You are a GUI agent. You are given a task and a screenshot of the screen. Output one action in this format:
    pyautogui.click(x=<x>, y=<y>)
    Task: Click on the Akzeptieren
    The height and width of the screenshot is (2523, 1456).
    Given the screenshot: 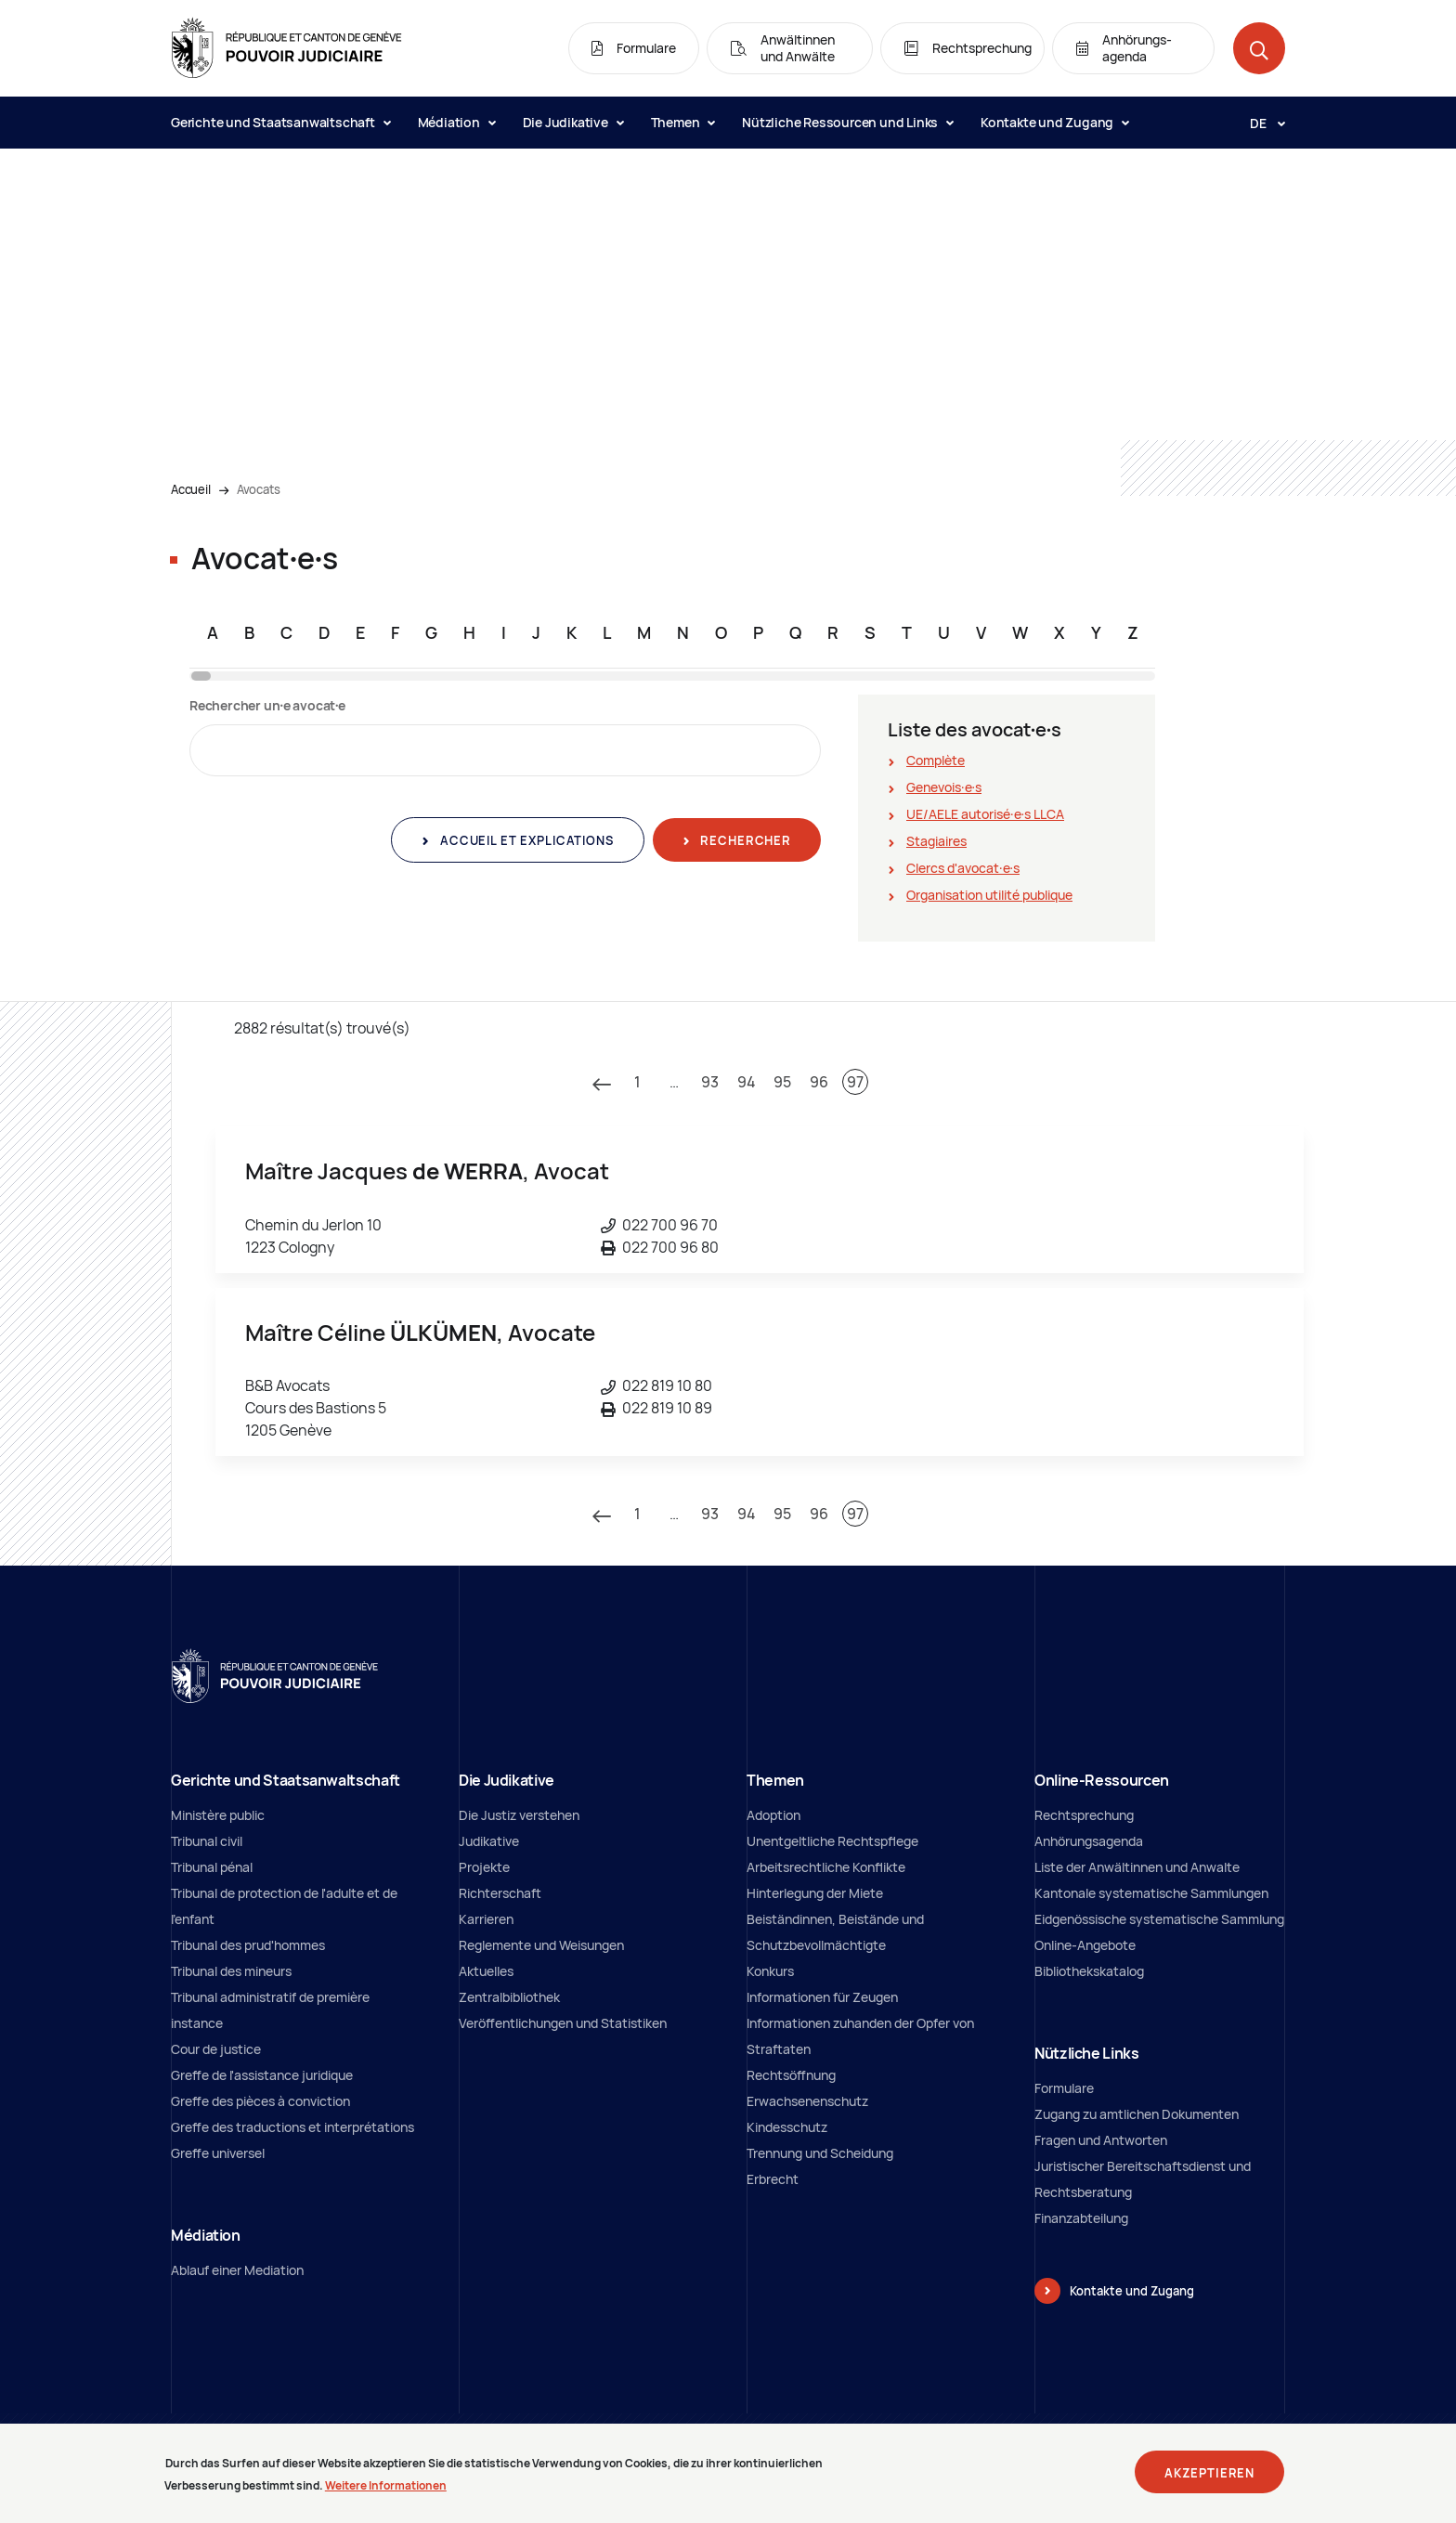 What is the action you would take?
    pyautogui.click(x=1209, y=2478)
    